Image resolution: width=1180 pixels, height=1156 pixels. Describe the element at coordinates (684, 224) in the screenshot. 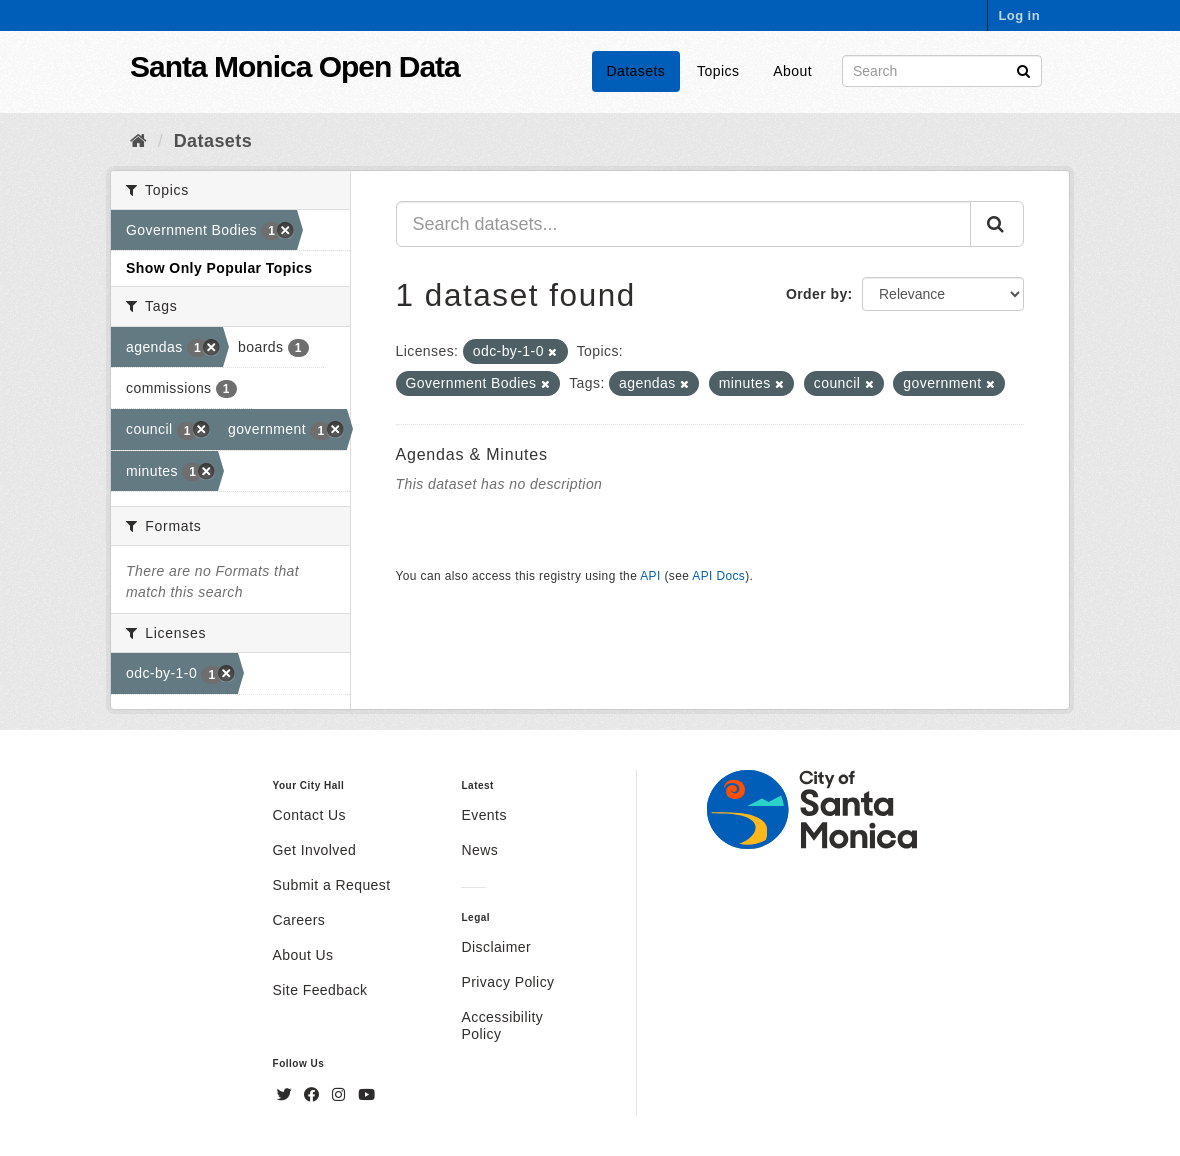

I see `[Search datasets...]` at that location.